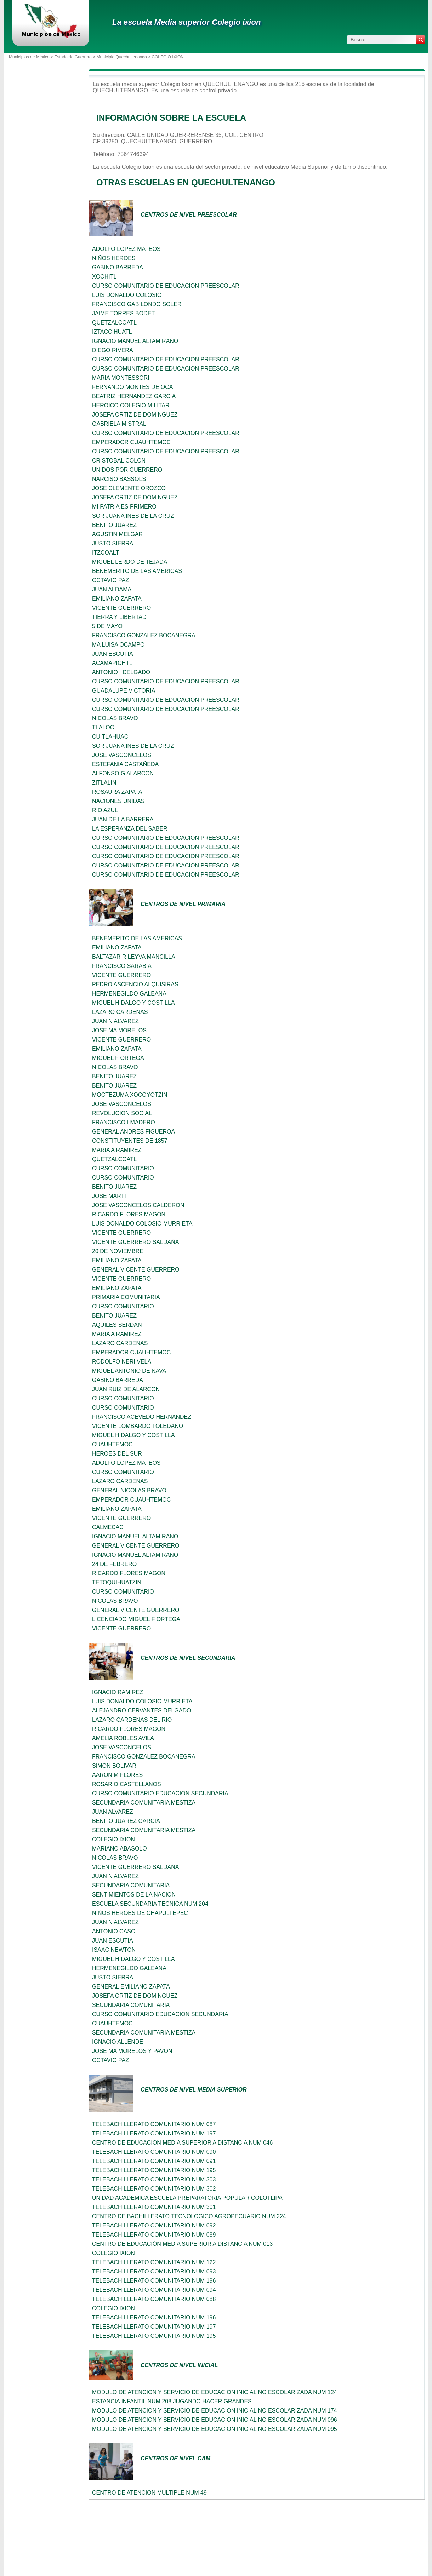 This screenshot has height=2576, width=432. Describe the element at coordinates (119, 1849) in the screenshot. I see `MARIANO ABASOLO` at that location.